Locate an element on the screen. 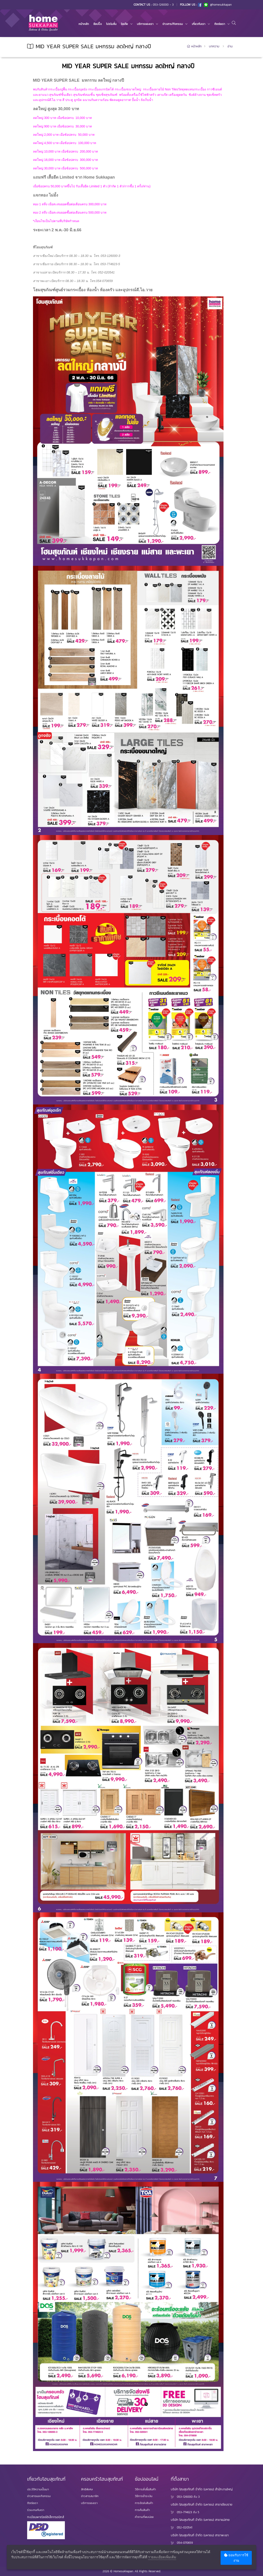  ข่าวสาร/กิจกรรม is located at coordinates (172, 24).